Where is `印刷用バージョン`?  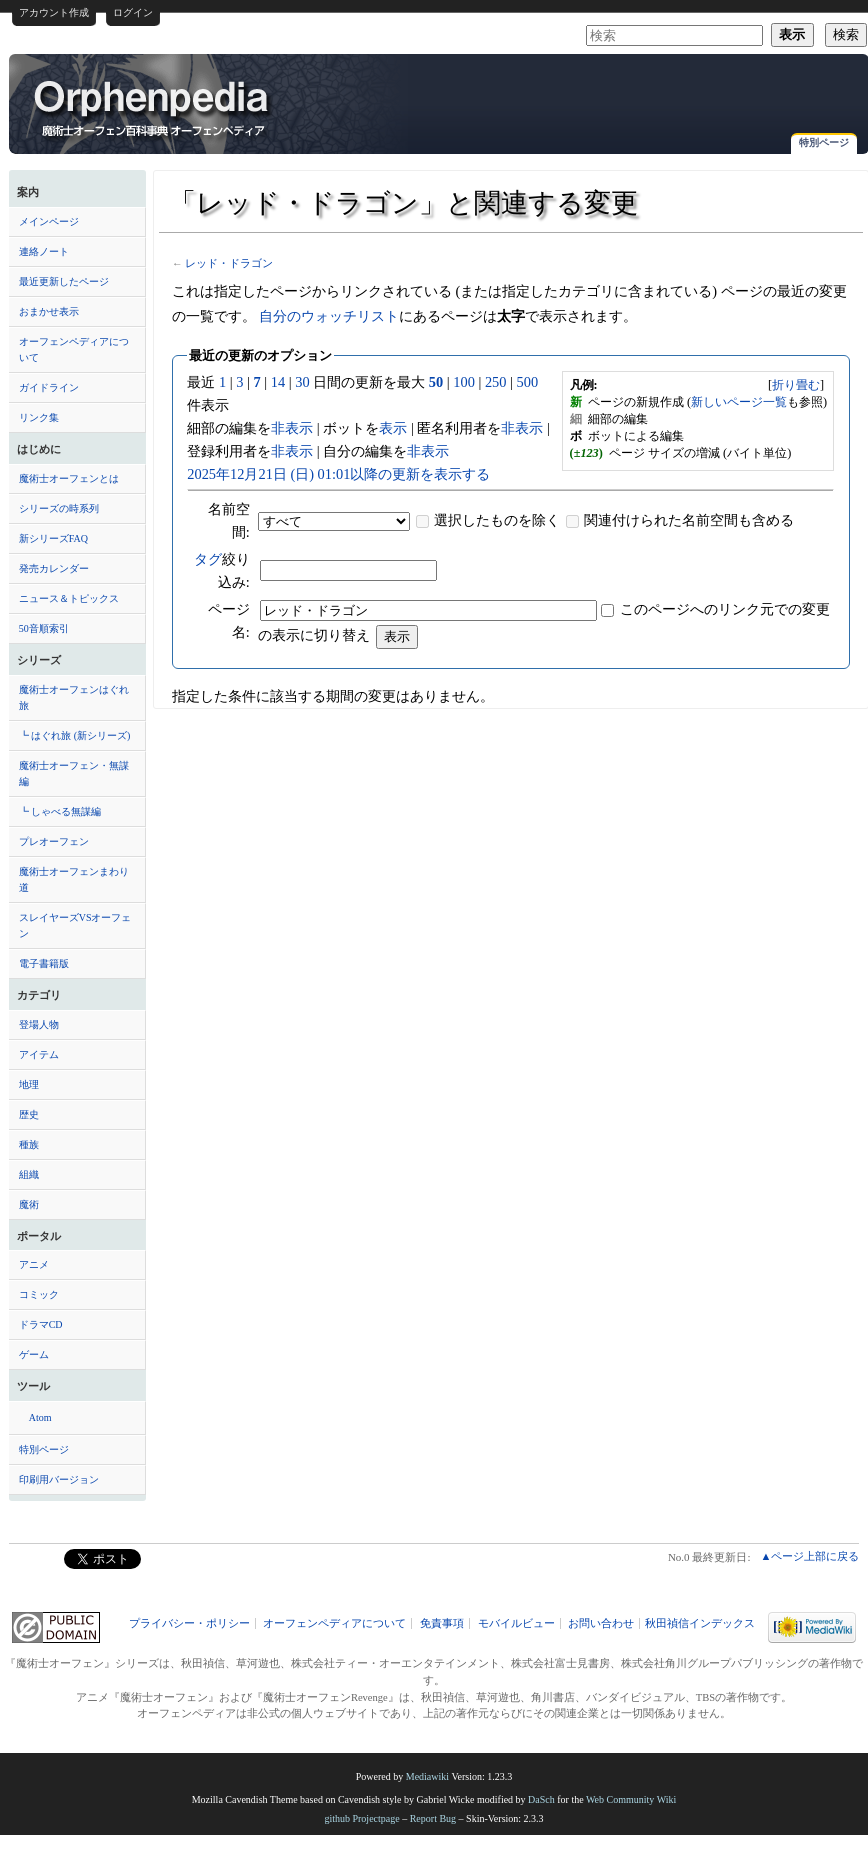 印刷用バージョン is located at coordinates (59, 1479).